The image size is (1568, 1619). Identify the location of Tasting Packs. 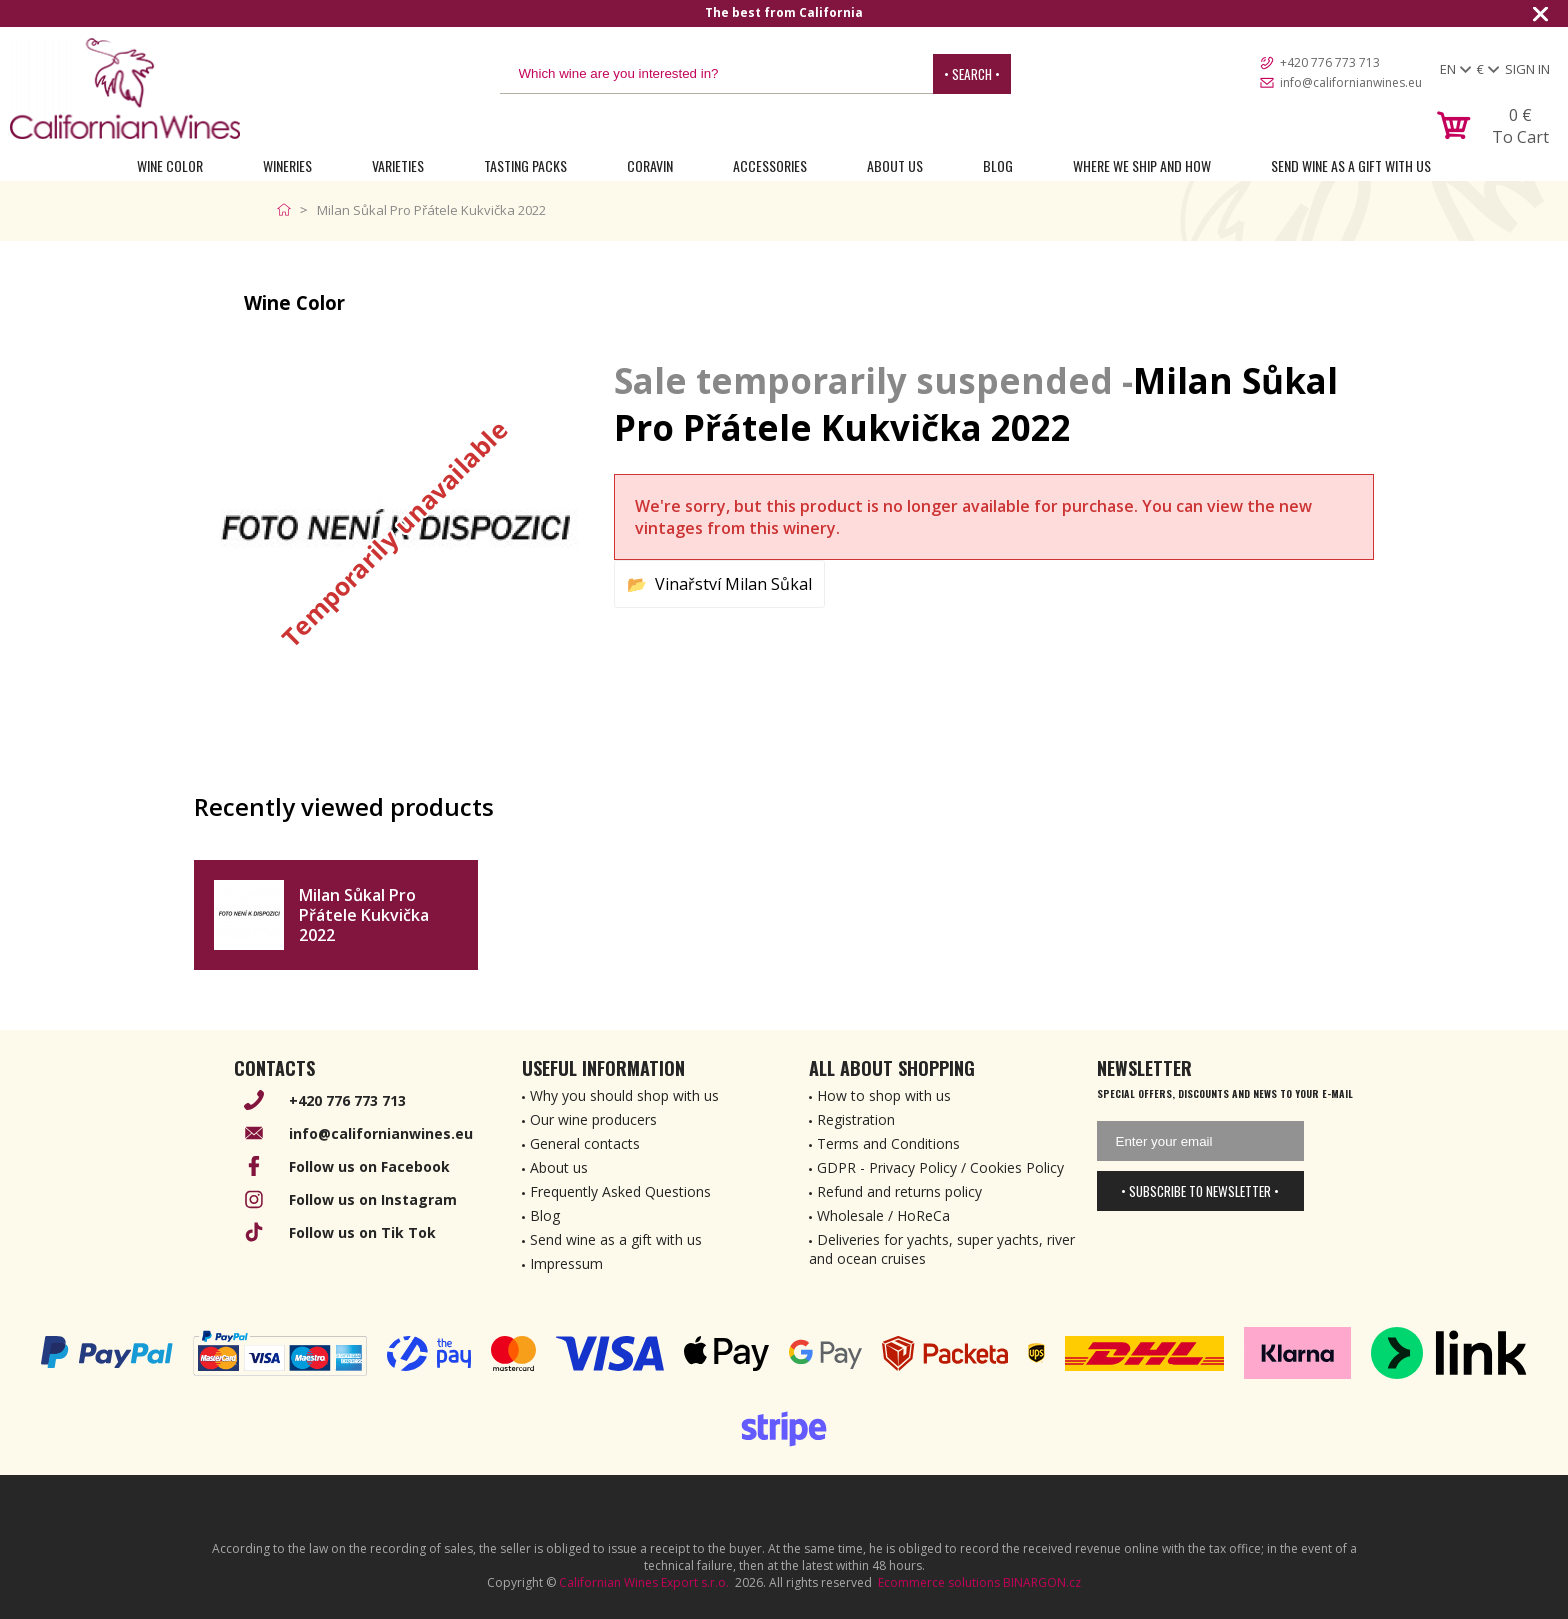
(525, 165).